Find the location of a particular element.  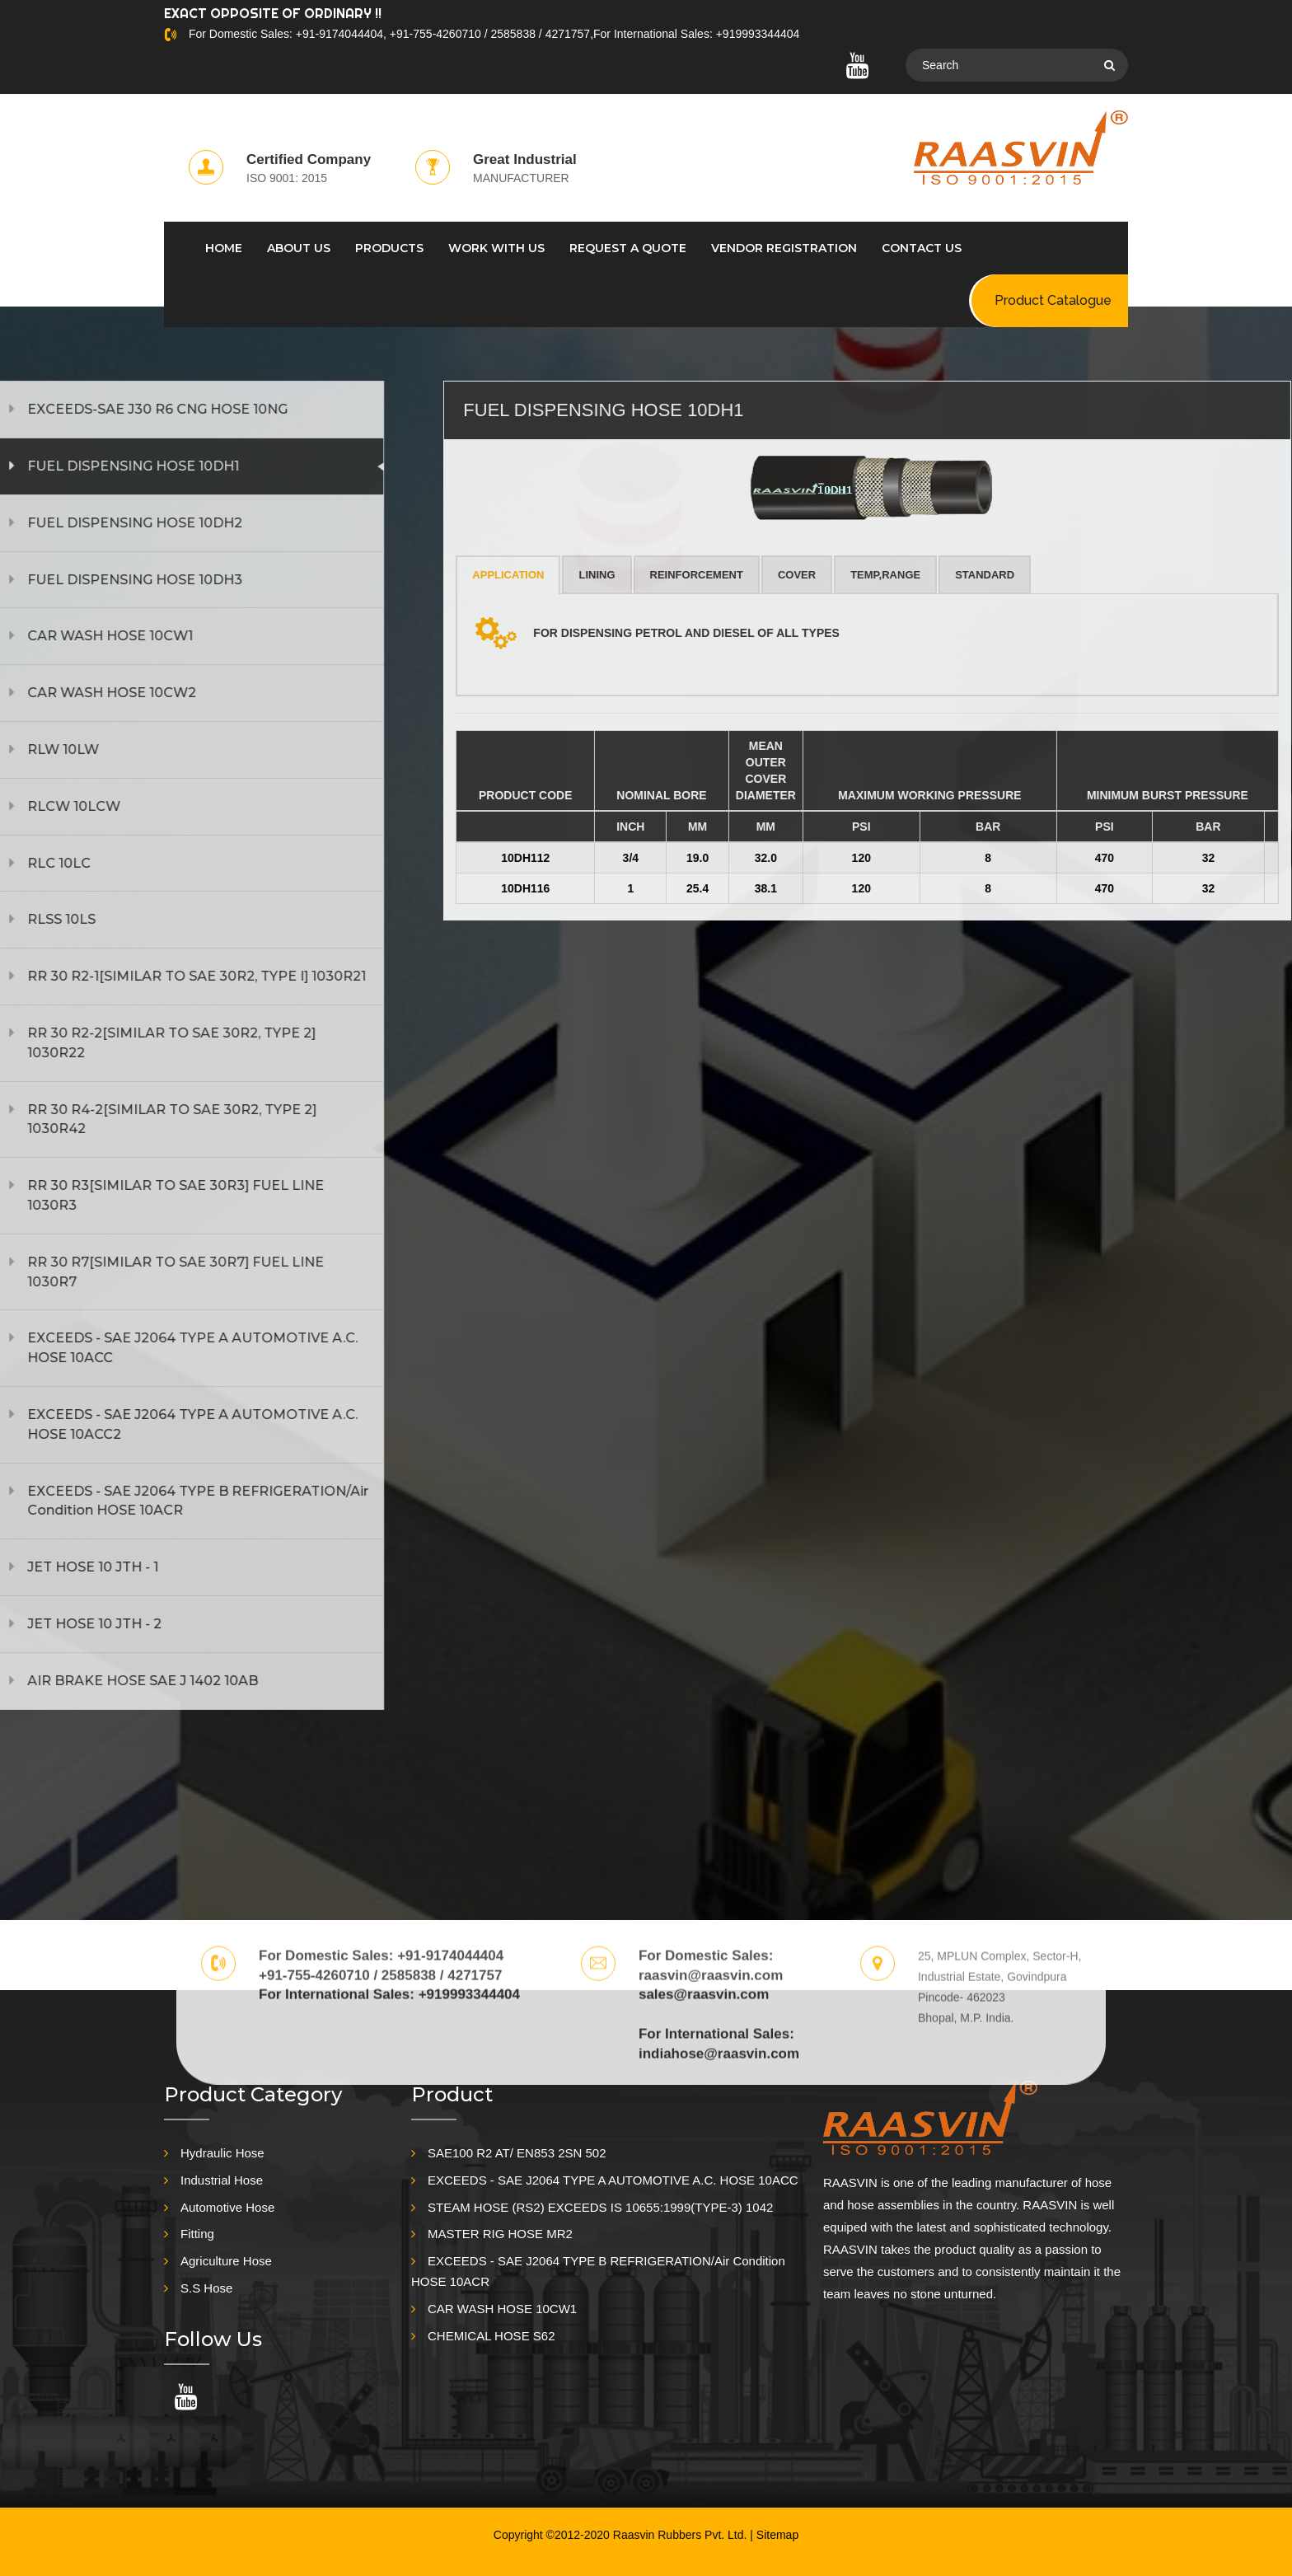

REQUEST A QUOTE is located at coordinates (627, 248).